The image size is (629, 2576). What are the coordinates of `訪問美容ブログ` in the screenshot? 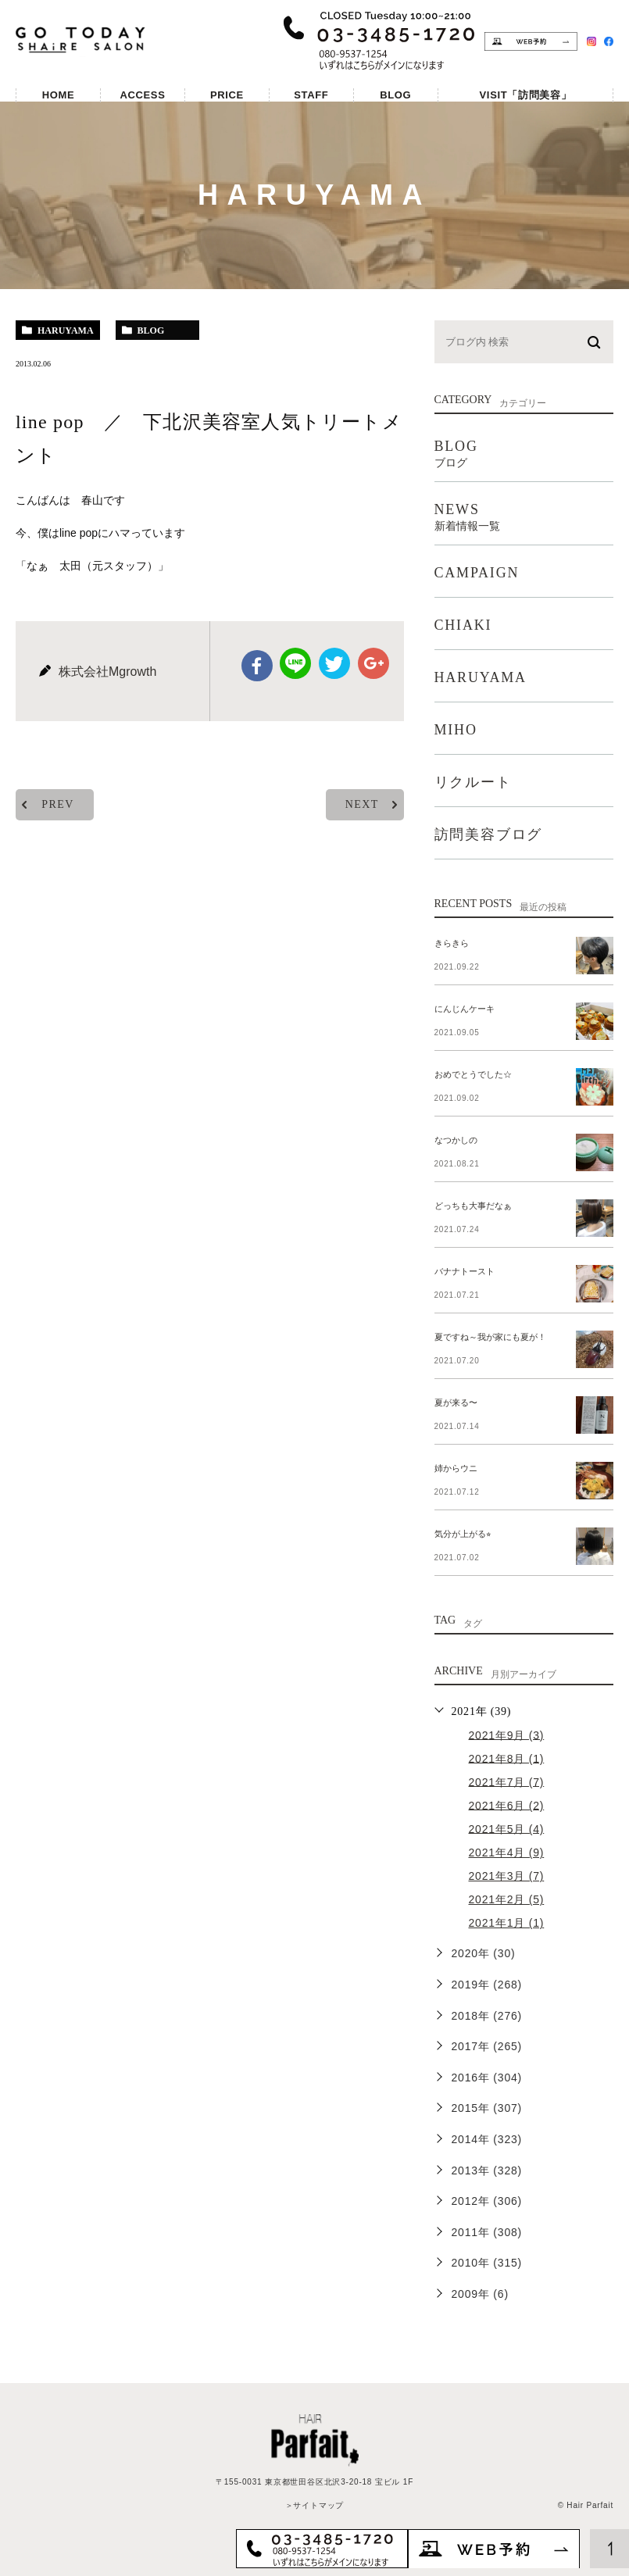 It's located at (488, 834).